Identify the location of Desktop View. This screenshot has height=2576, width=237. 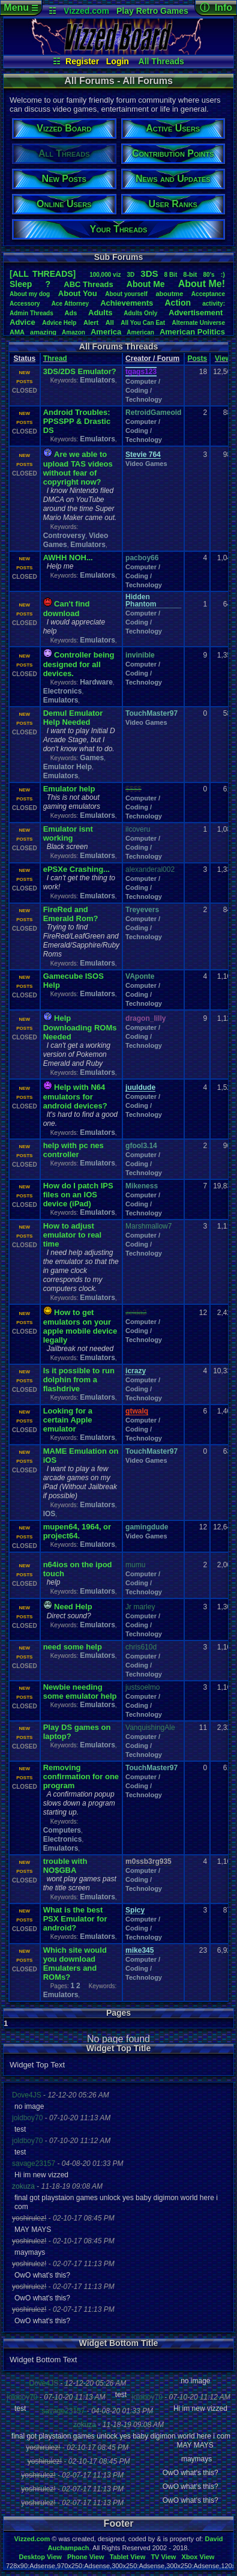
(40, 2556).